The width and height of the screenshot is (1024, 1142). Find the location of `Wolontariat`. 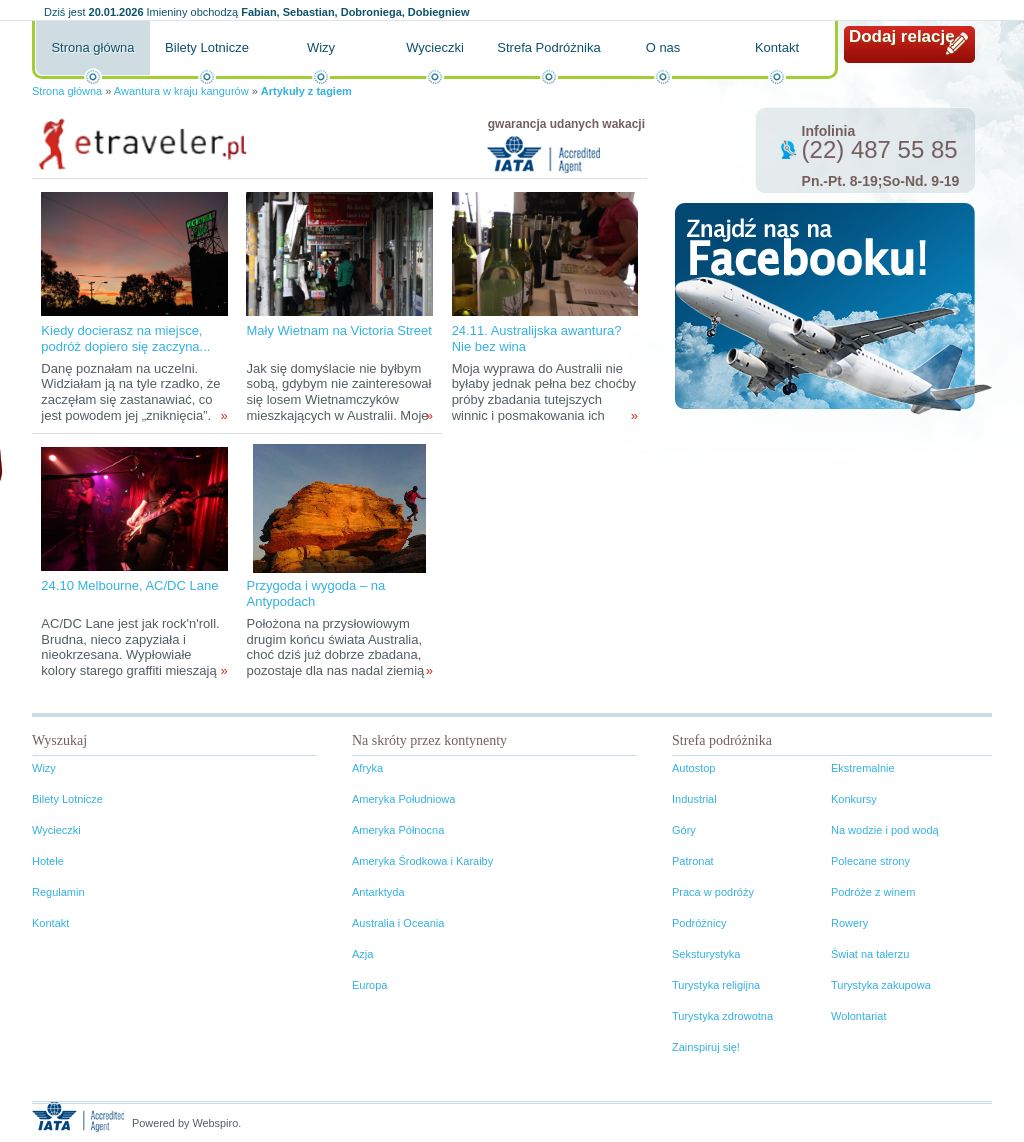

Wolontariat is located at coordinates (858, 1016).